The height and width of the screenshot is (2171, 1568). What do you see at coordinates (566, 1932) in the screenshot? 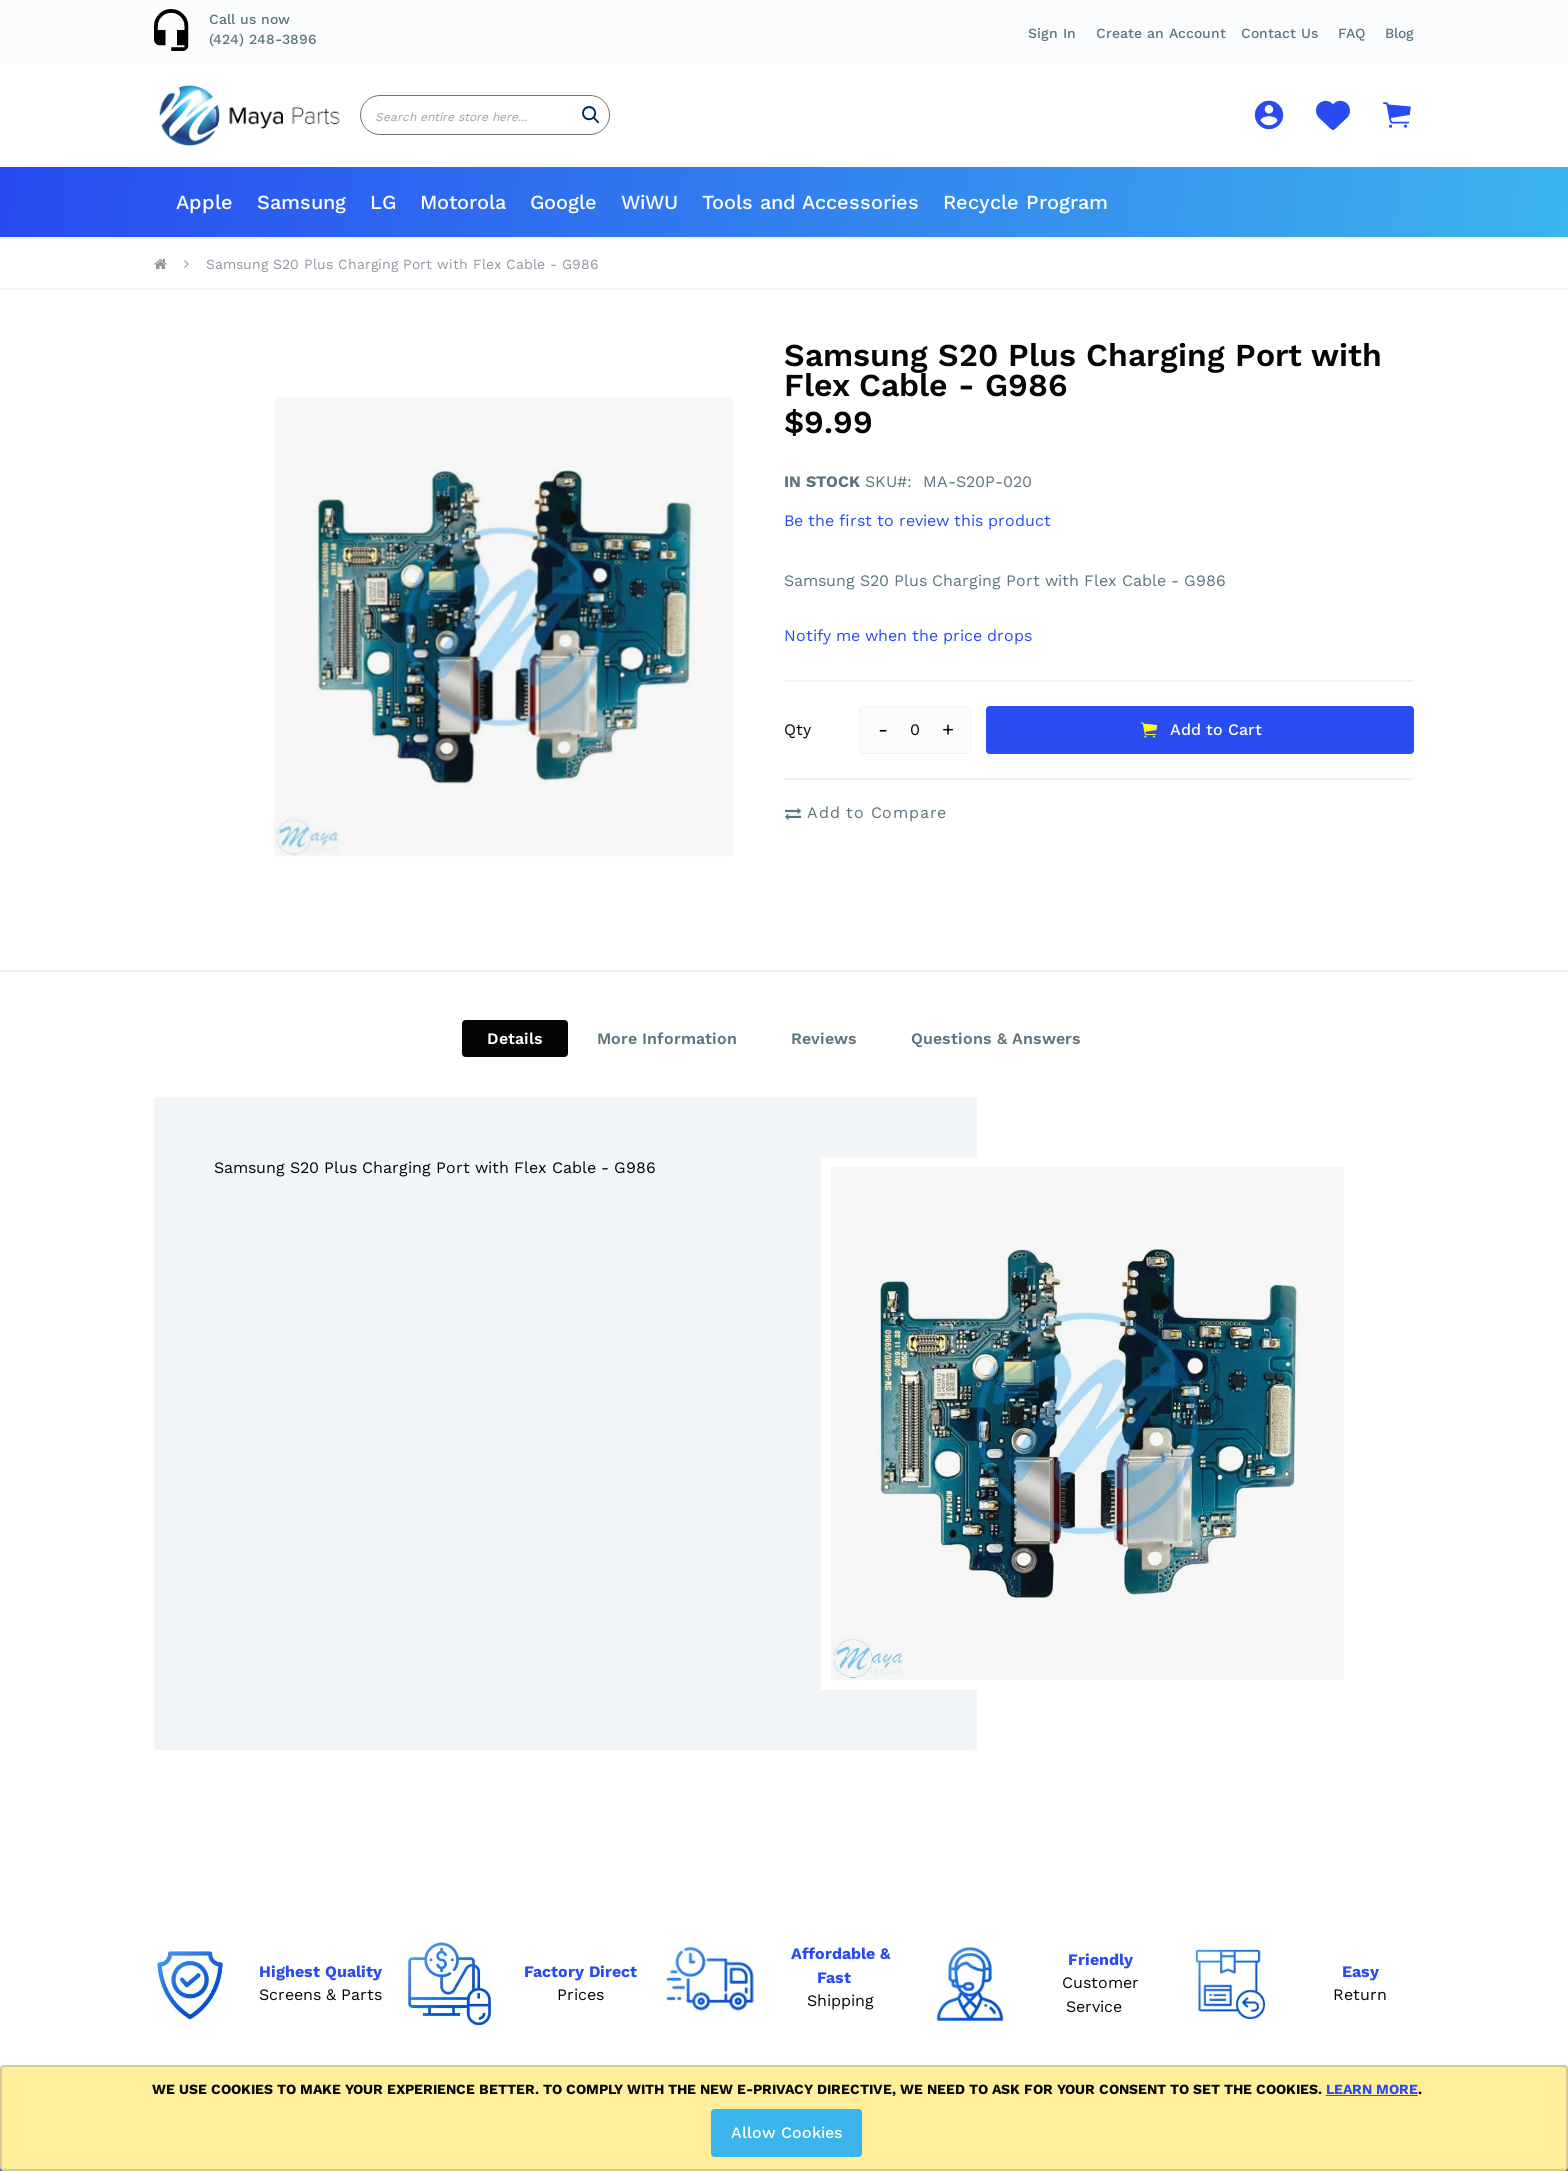
I see `My Credits` at bounding box center [566, 1932].